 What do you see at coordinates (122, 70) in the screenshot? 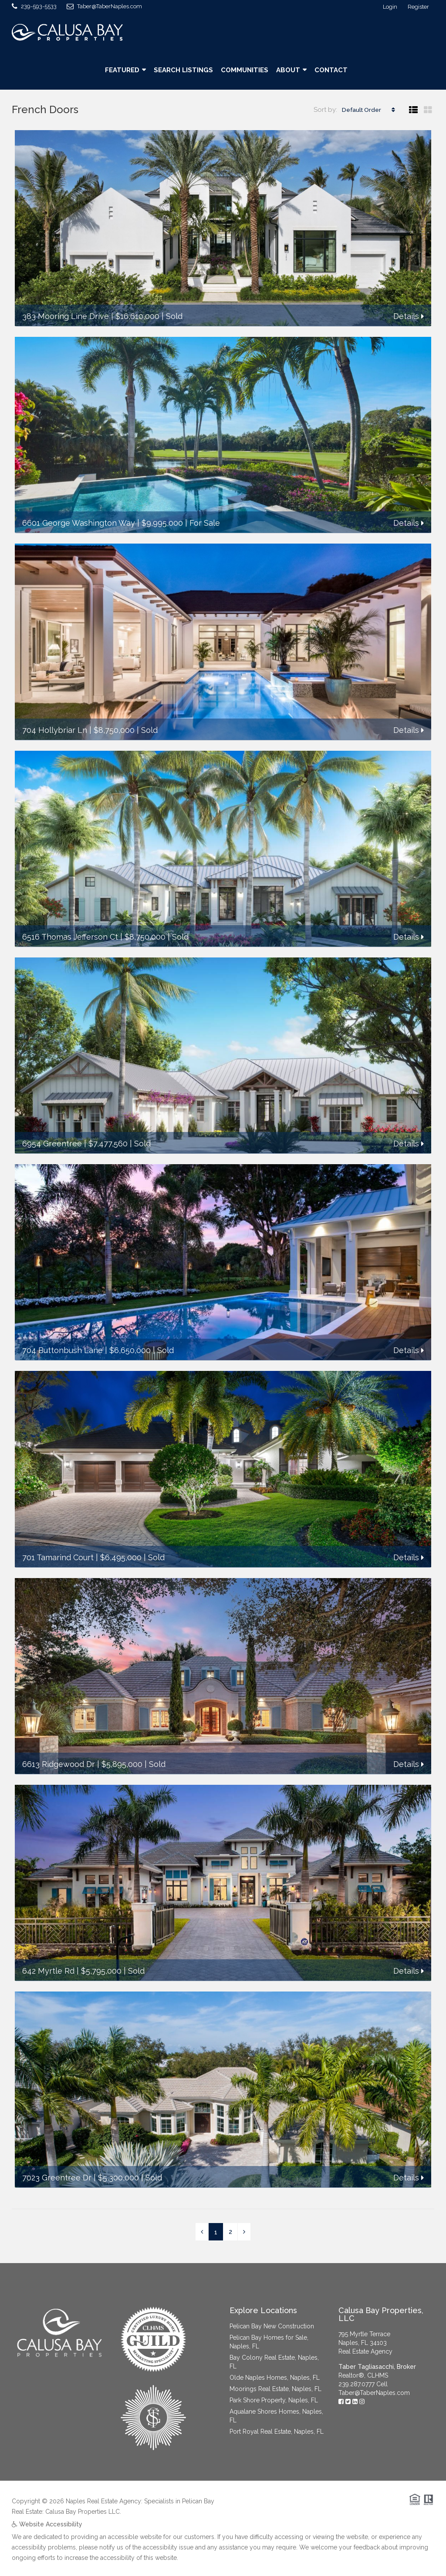
I see `Featured` at bounding box center [122, 70].